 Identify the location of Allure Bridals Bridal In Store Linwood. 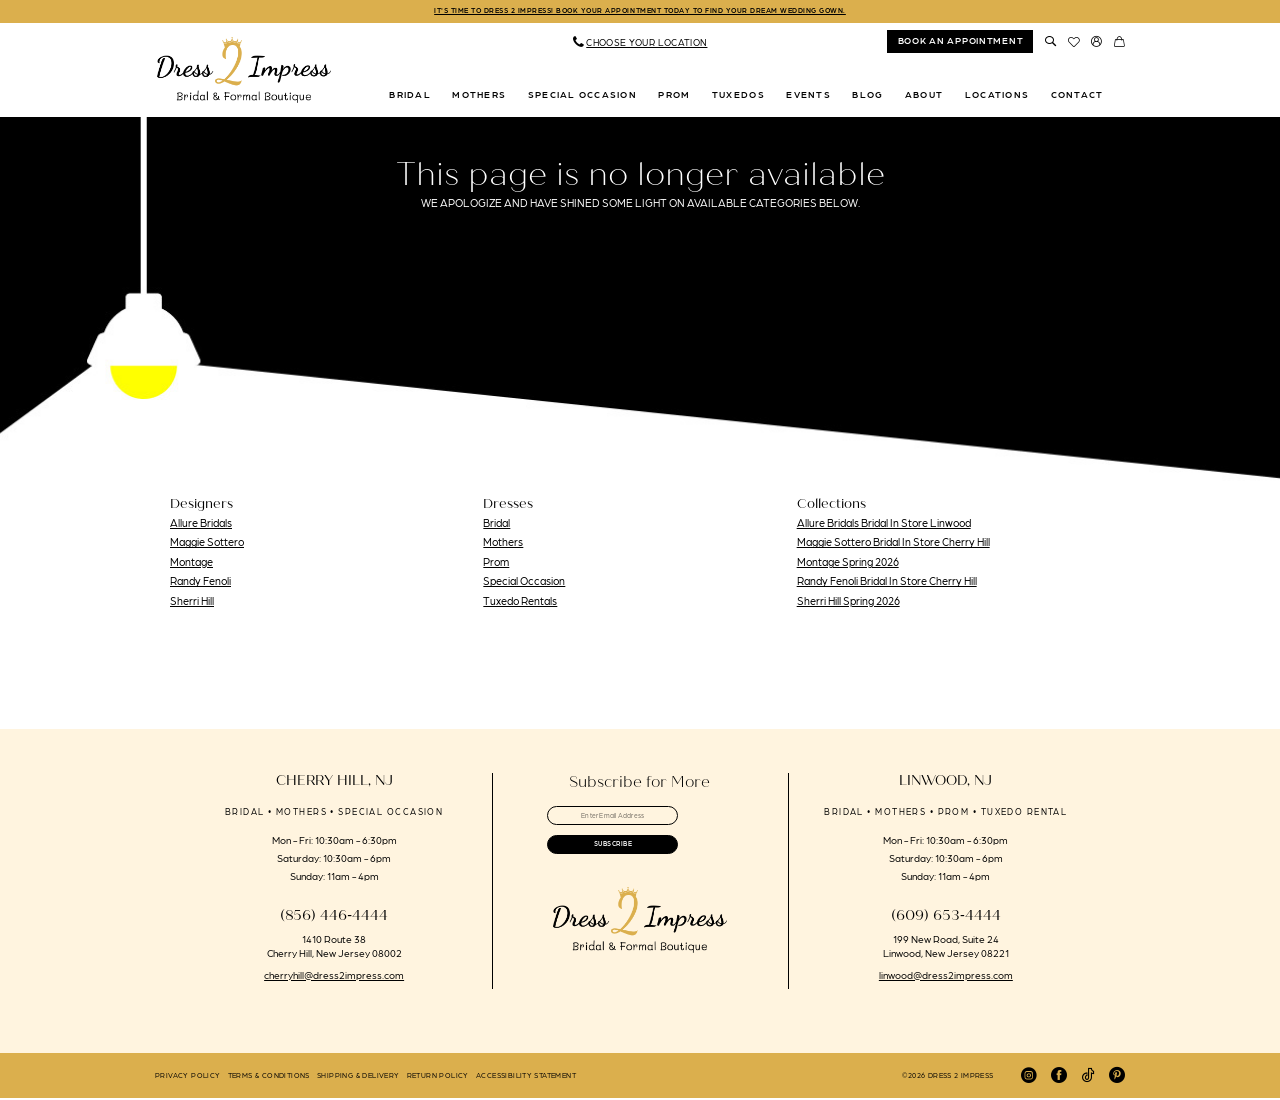
(884, 525).